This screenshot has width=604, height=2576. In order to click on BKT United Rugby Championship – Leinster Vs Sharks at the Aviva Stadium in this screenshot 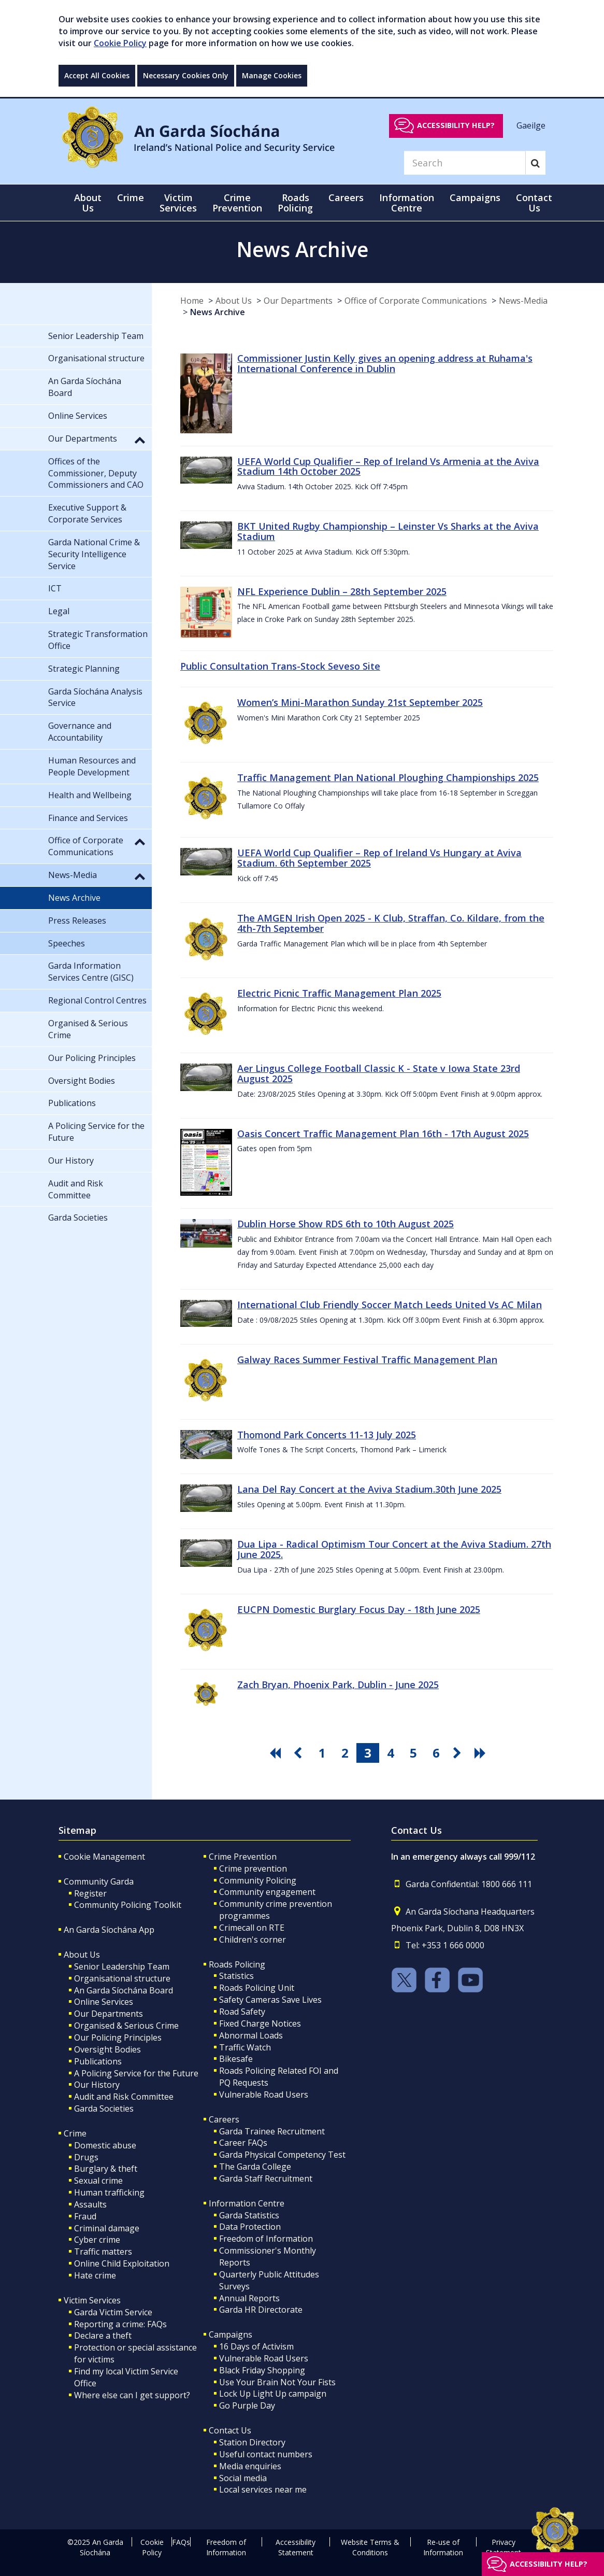, I will do `click(388, 531)`.